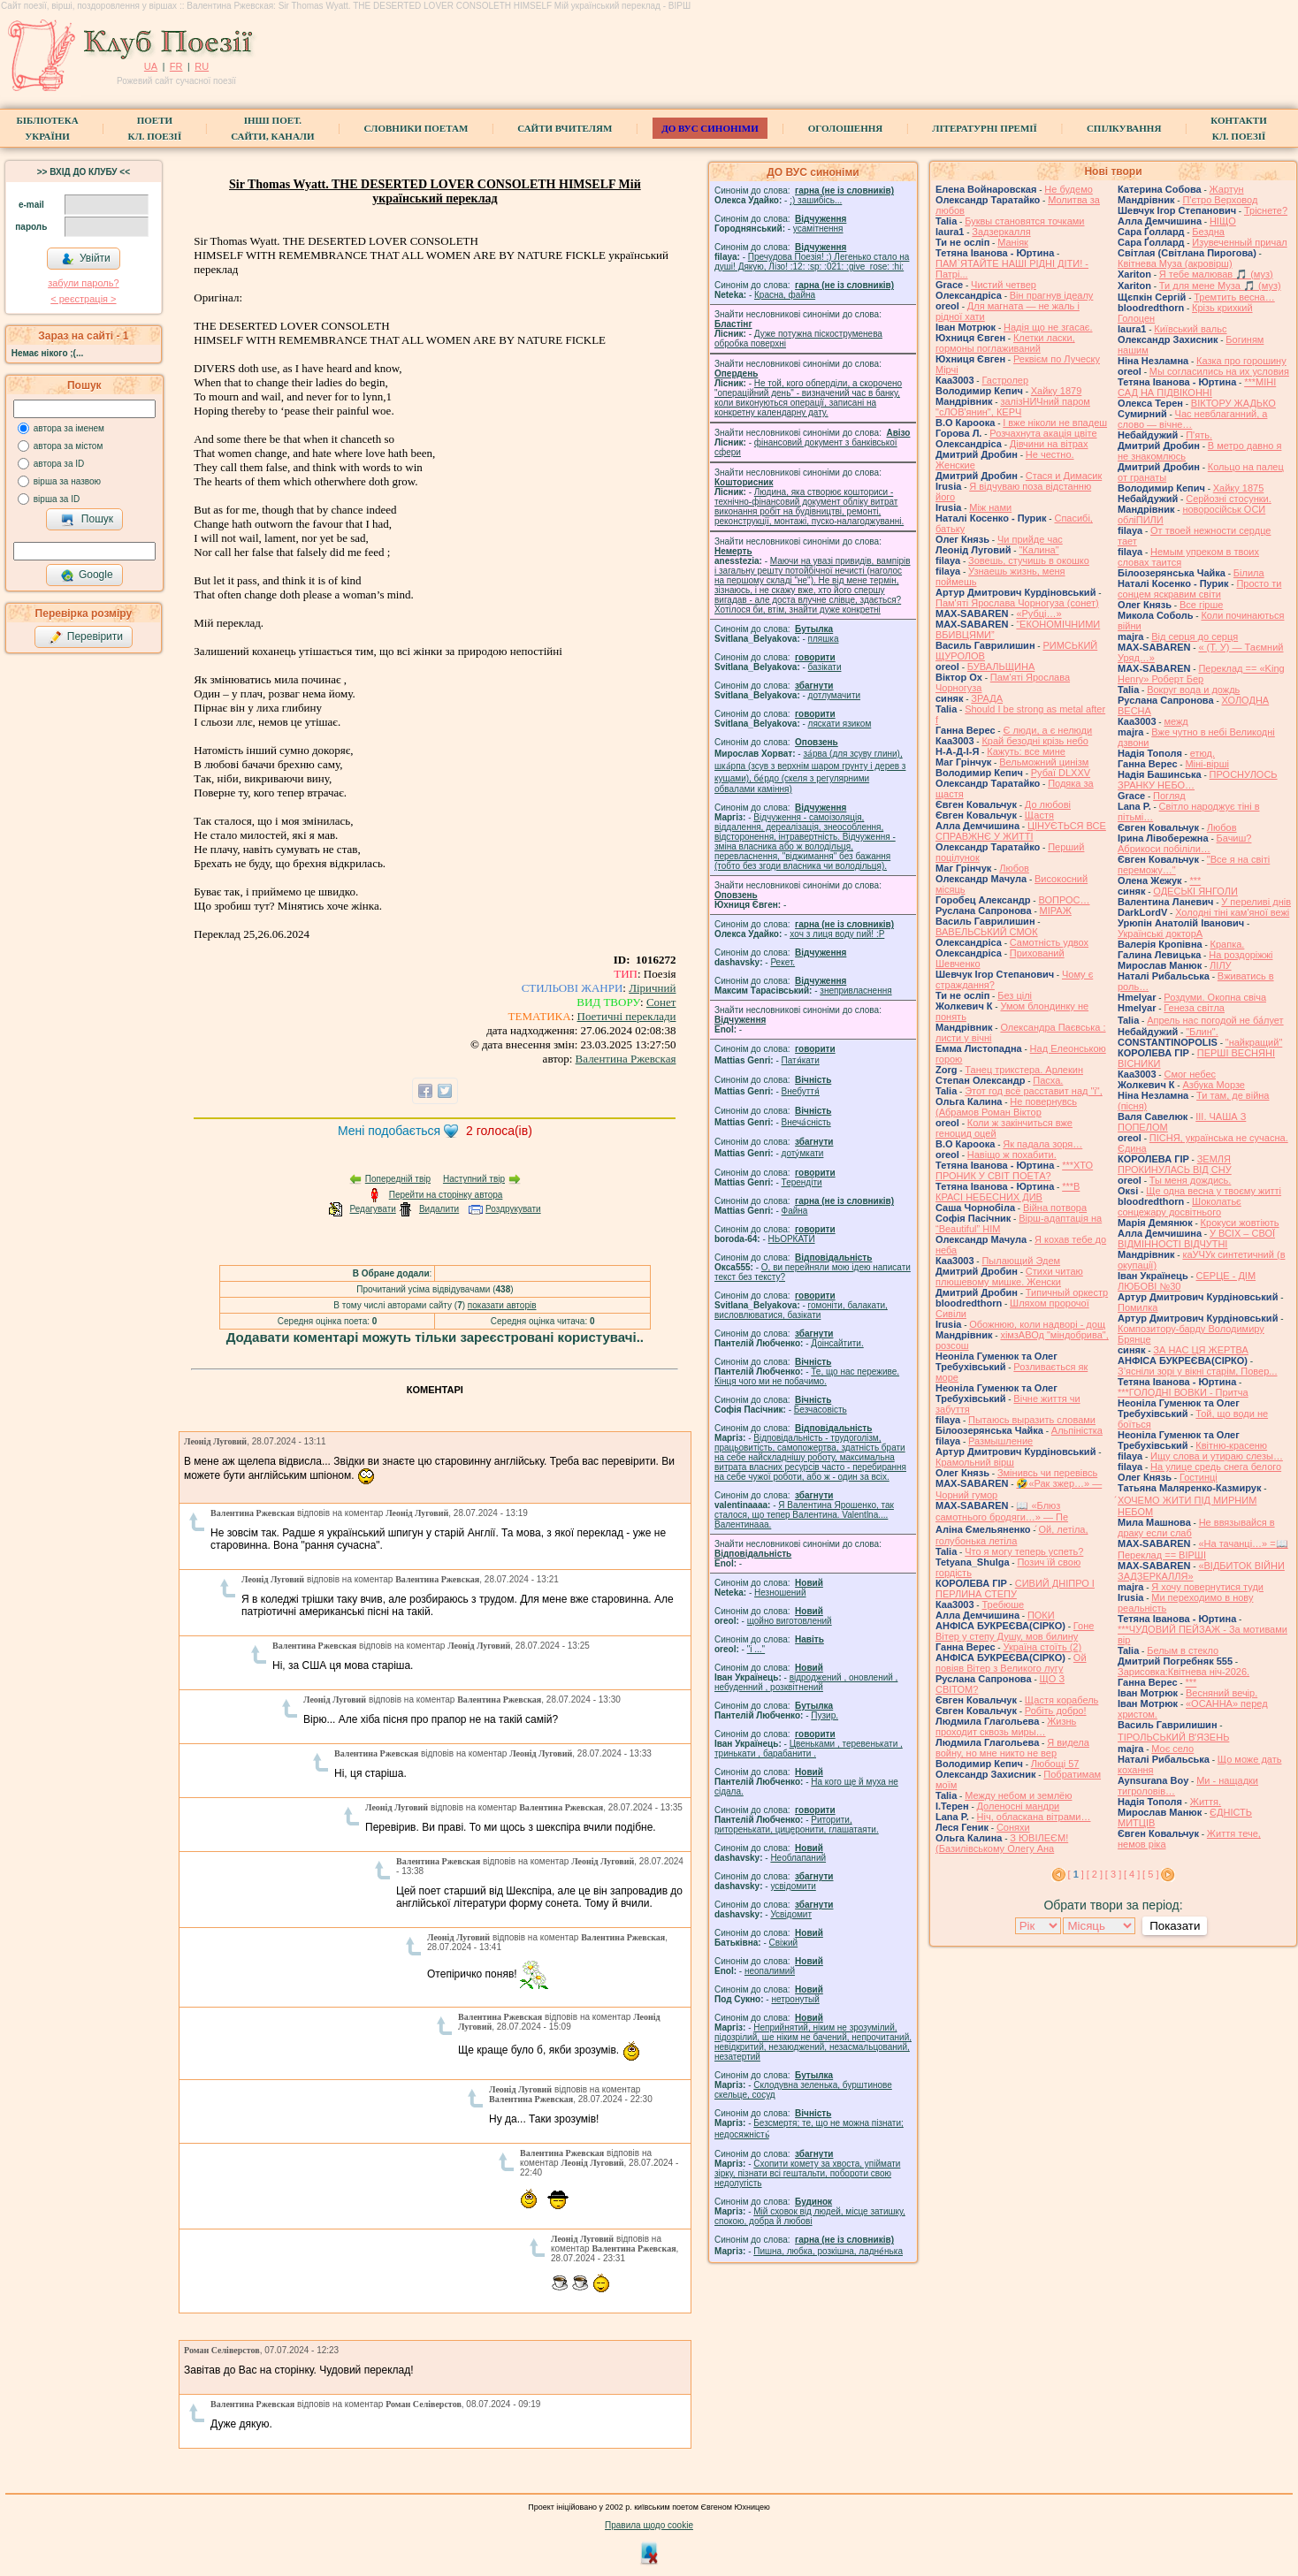 This screenshot has height=2576, width=1298. Describe the element at coordinates (1124, 128) in the screenshot. I see `Спілкування` at that location.